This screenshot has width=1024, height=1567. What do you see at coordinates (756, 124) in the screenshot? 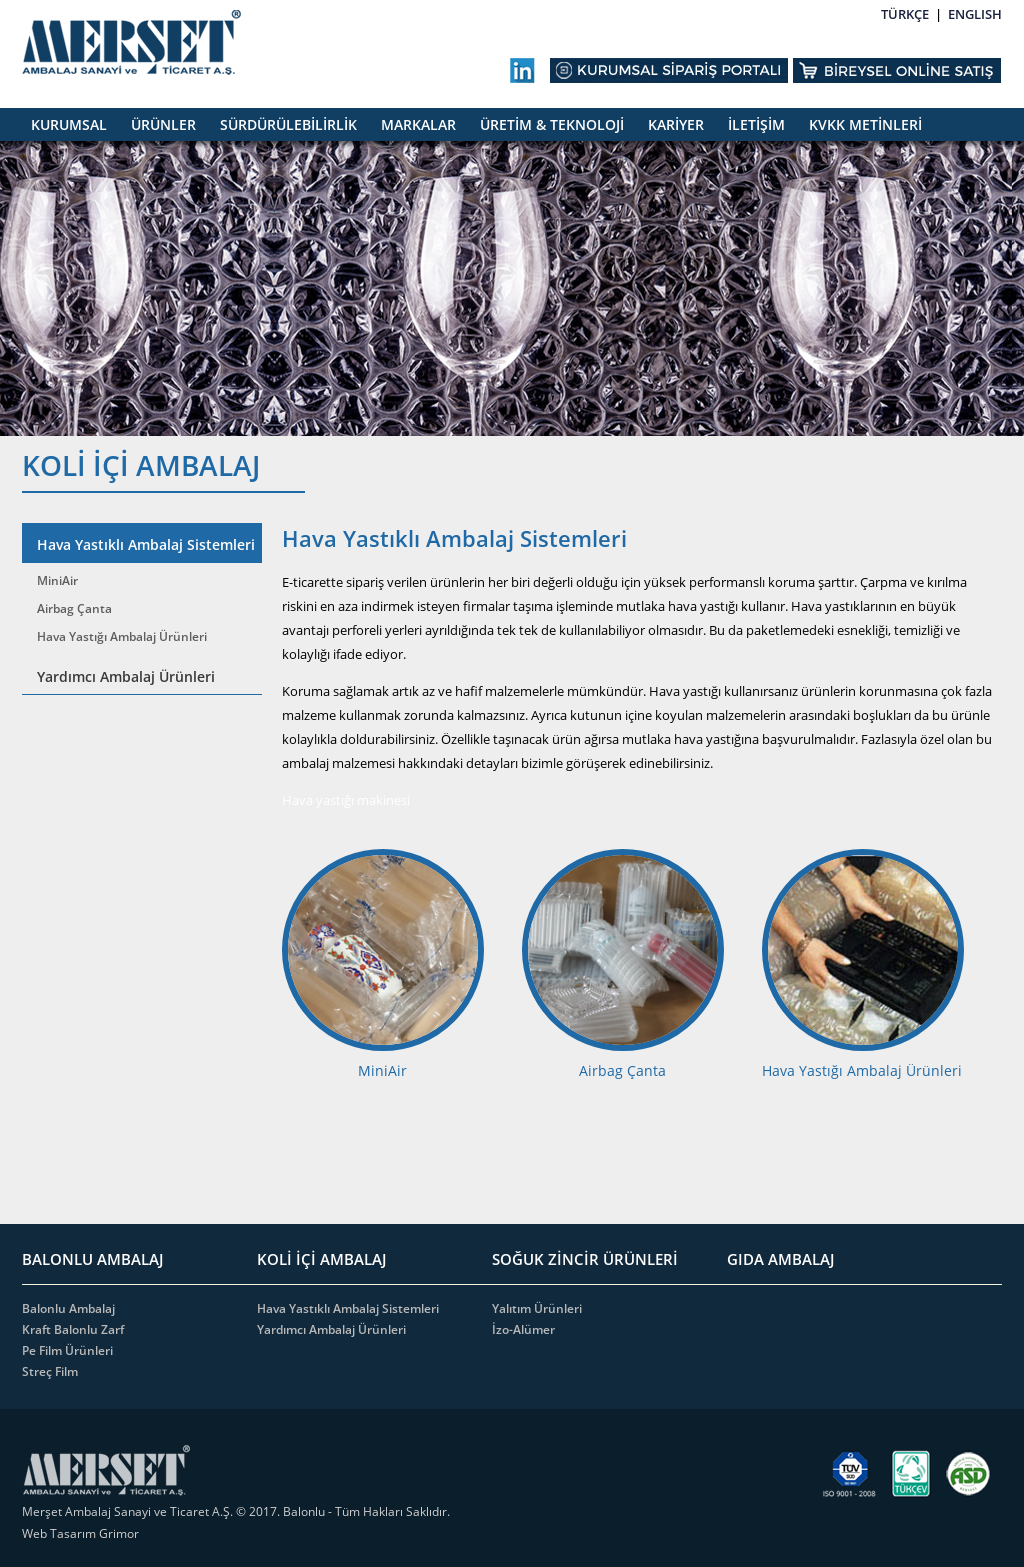
I see `İLETİŞİM` at bounding box center [756, 124].